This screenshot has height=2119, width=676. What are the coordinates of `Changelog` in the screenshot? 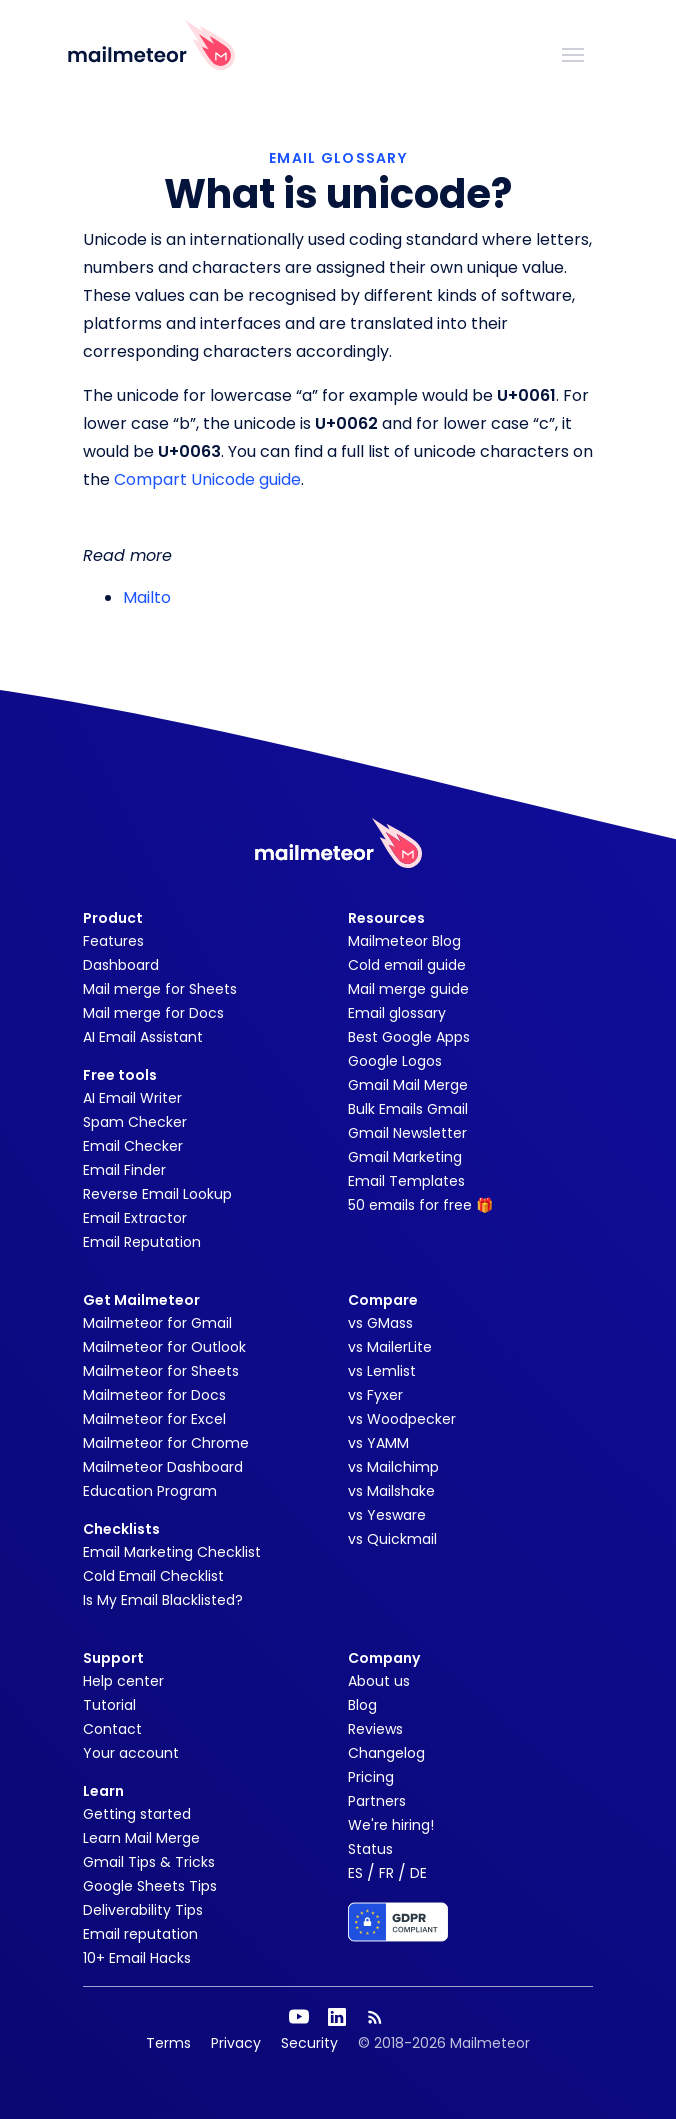 It's located at (386, 1753).